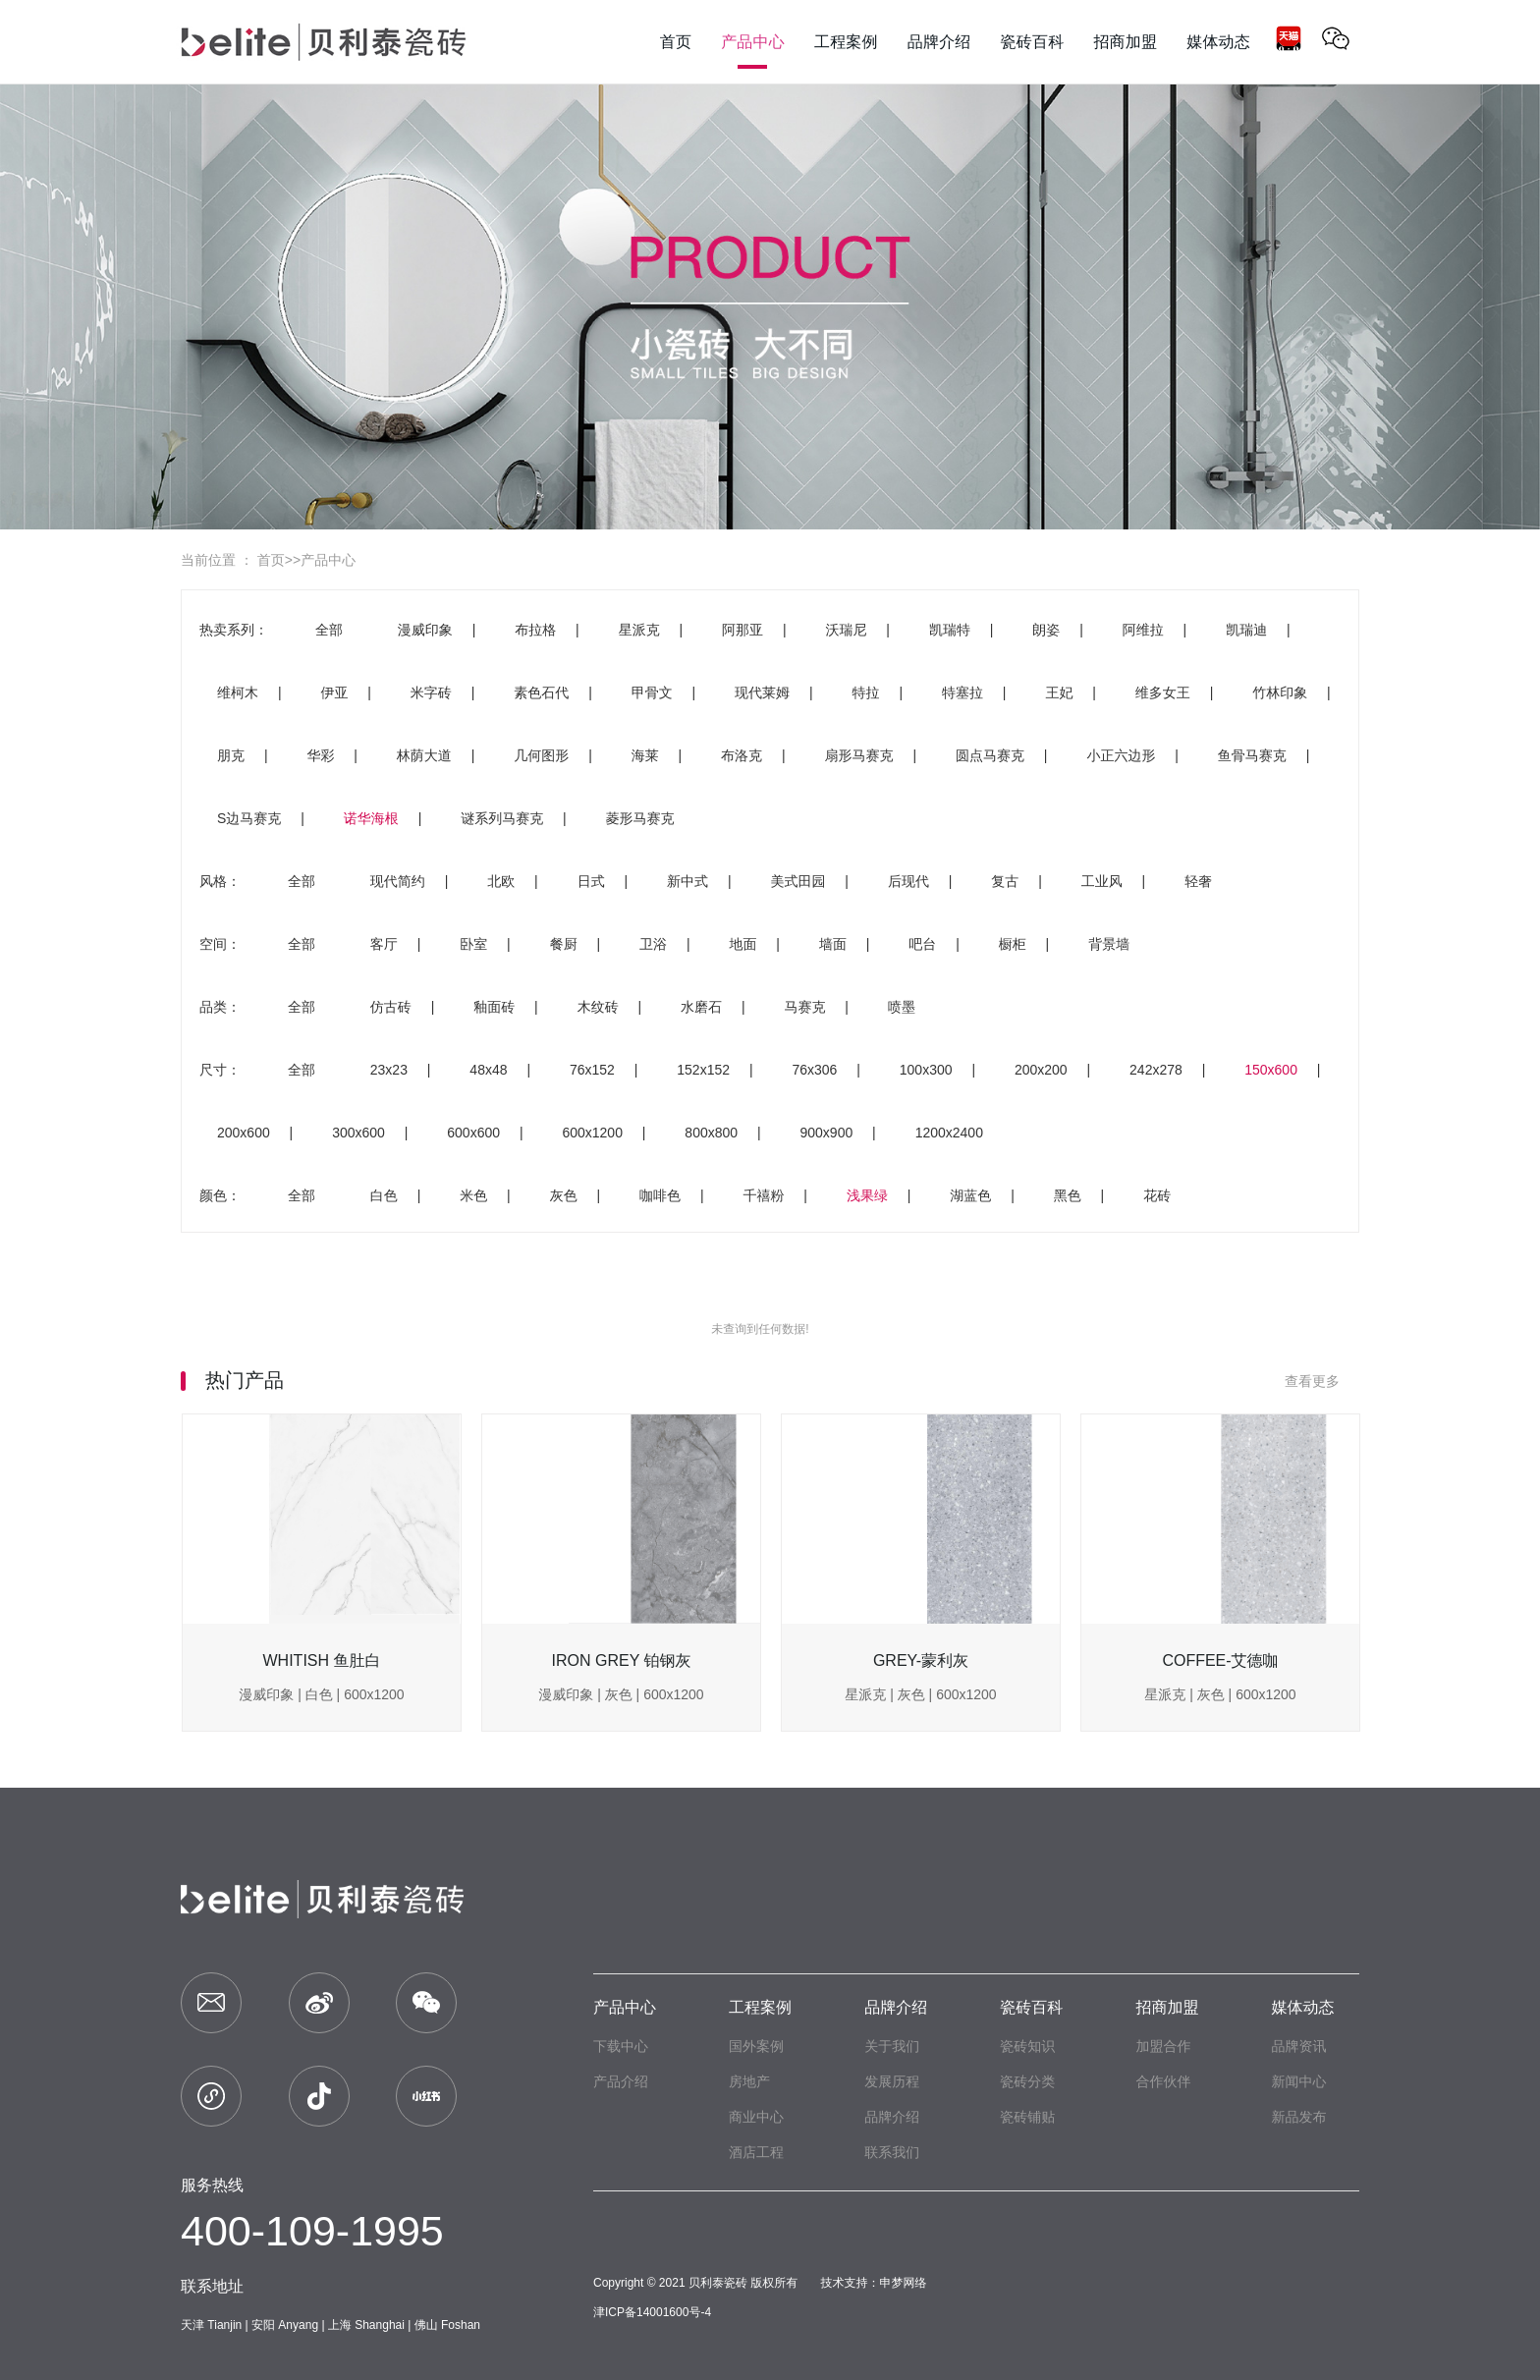 This screenshot has width=1540, height=2380. I want to click on IRON GREY 铂钢灰, so click(621, 1660).